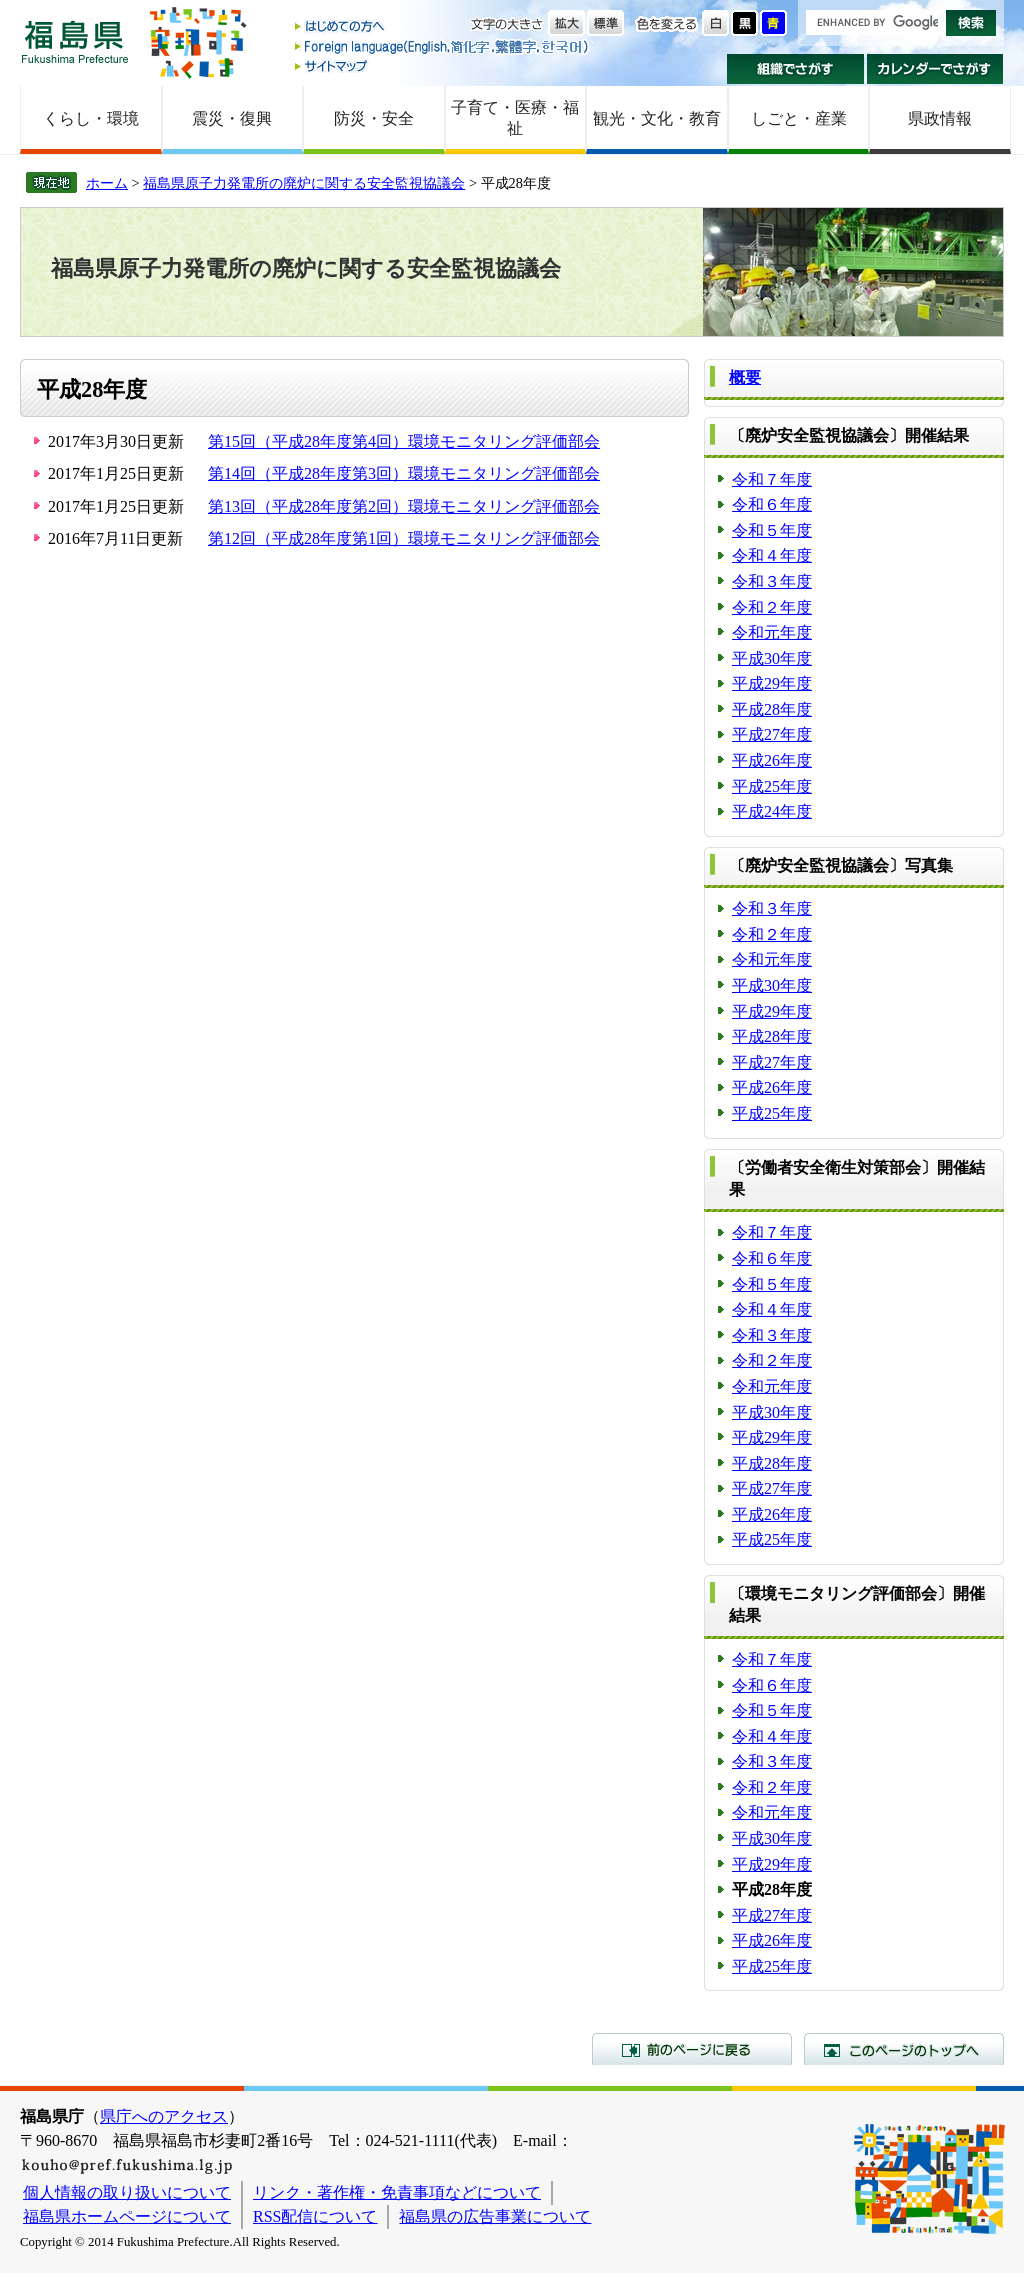 The image size is (1024, 2273). Describe the element at coordinates (772, 786) in the screenshot. I see `平成25年度` at that location.